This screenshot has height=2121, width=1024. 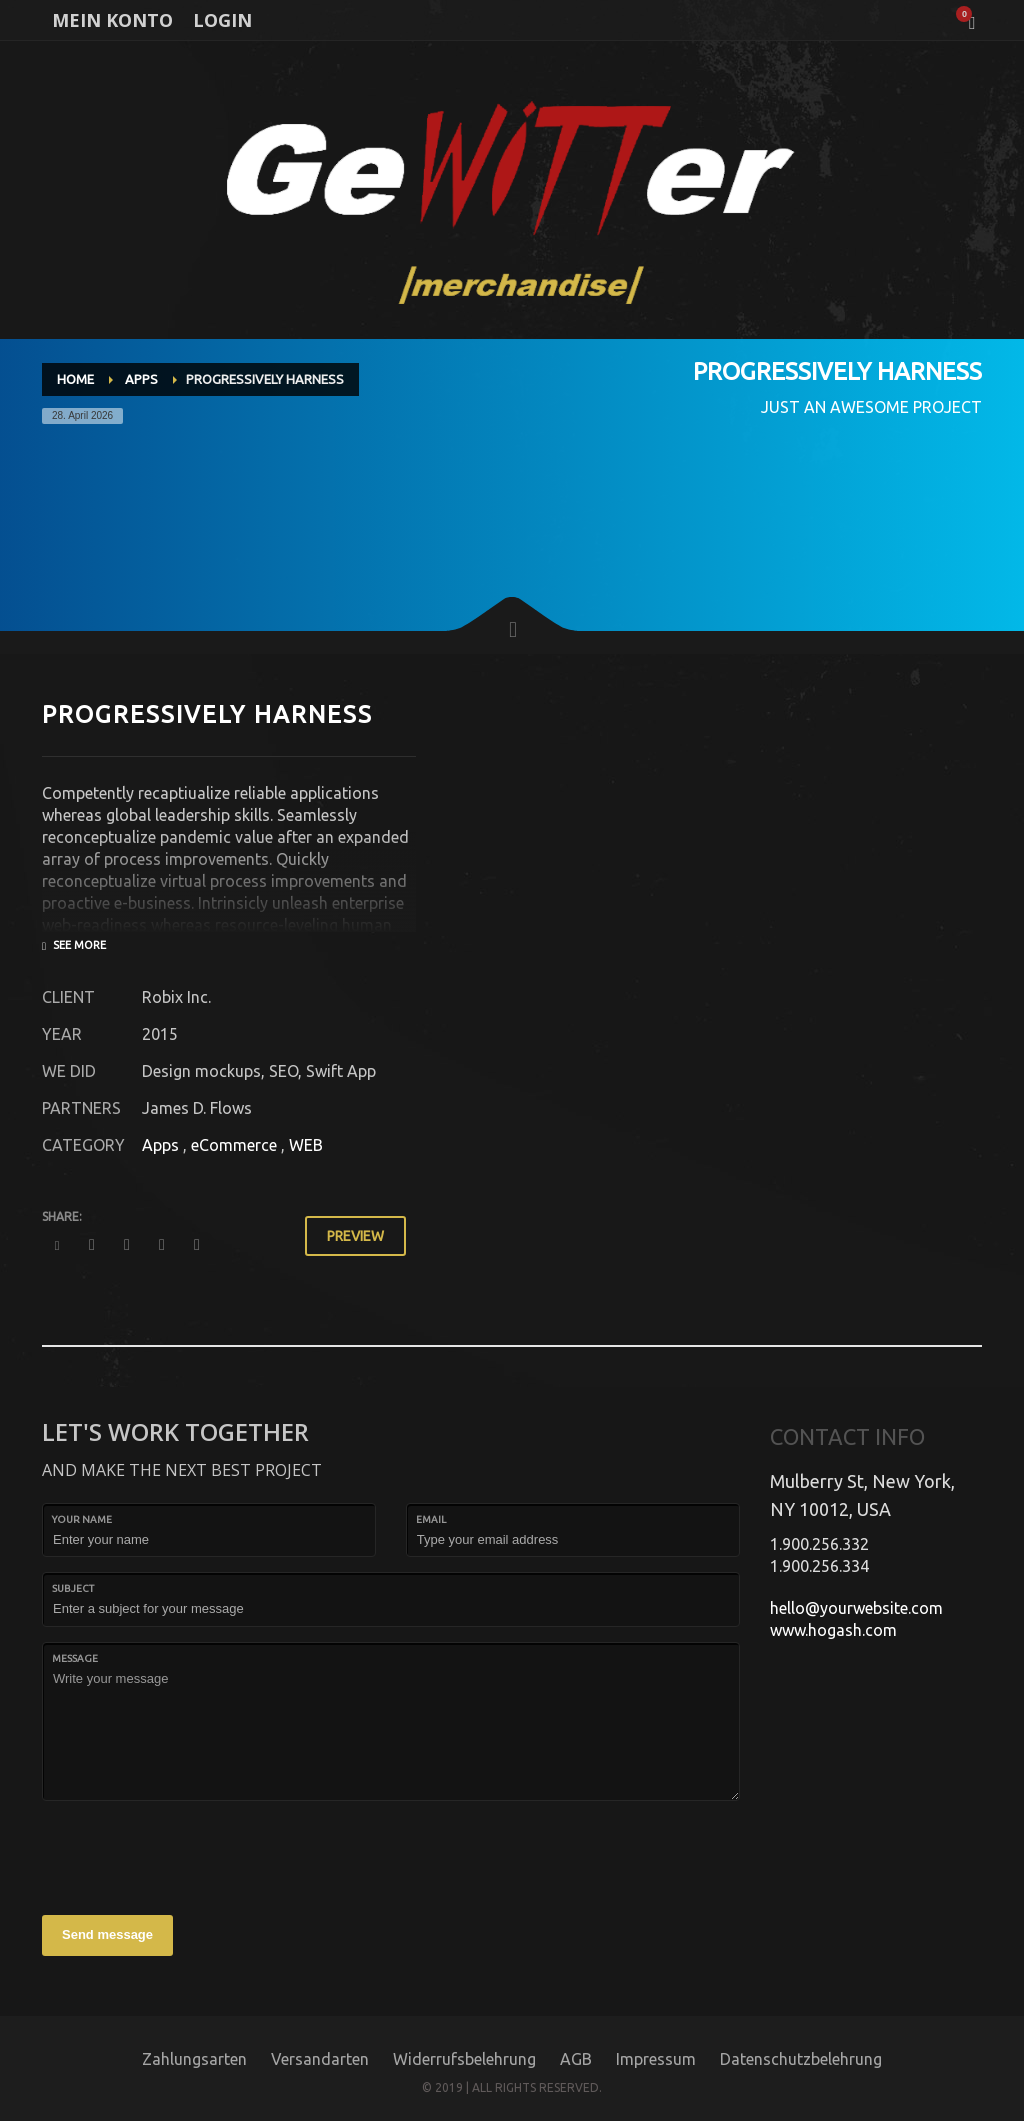 What do you see at coordinates (160, 1145) in the screenshot?
I see `Apps` at bounding box center [160, 1145].